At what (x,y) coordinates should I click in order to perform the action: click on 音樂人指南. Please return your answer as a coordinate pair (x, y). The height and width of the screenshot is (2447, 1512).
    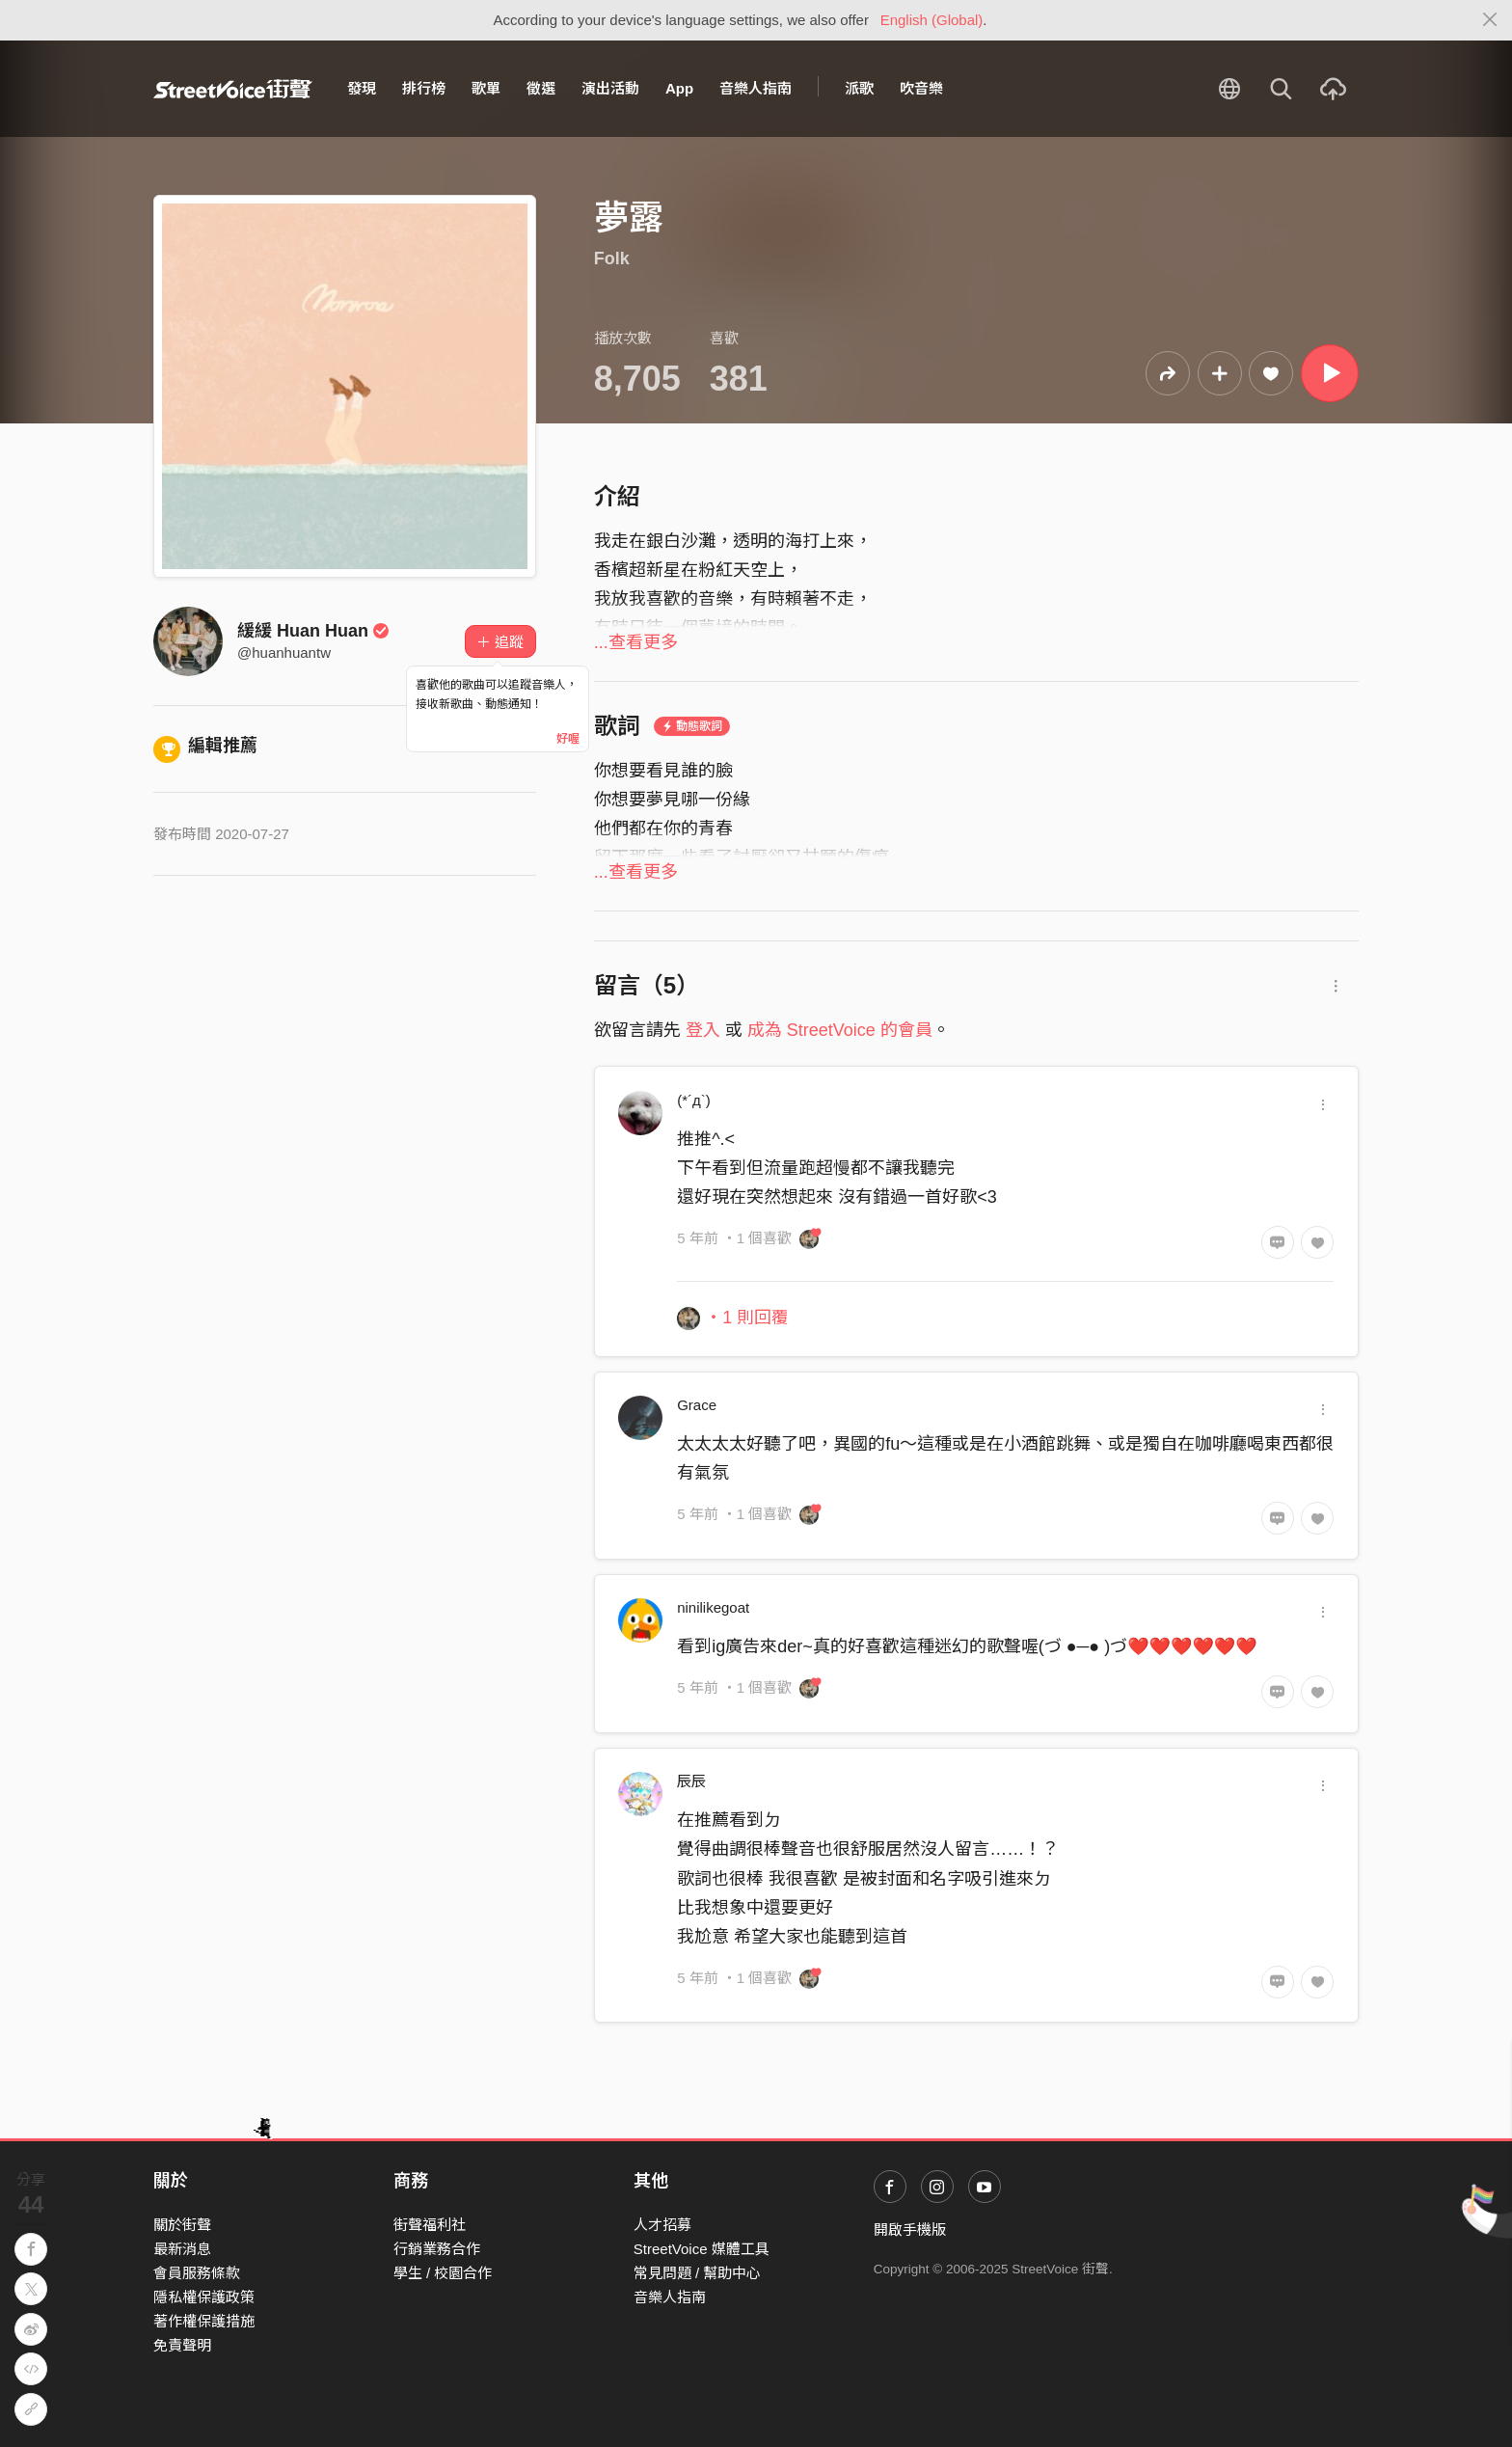
    Looking at the image, I should click on (755, 88).